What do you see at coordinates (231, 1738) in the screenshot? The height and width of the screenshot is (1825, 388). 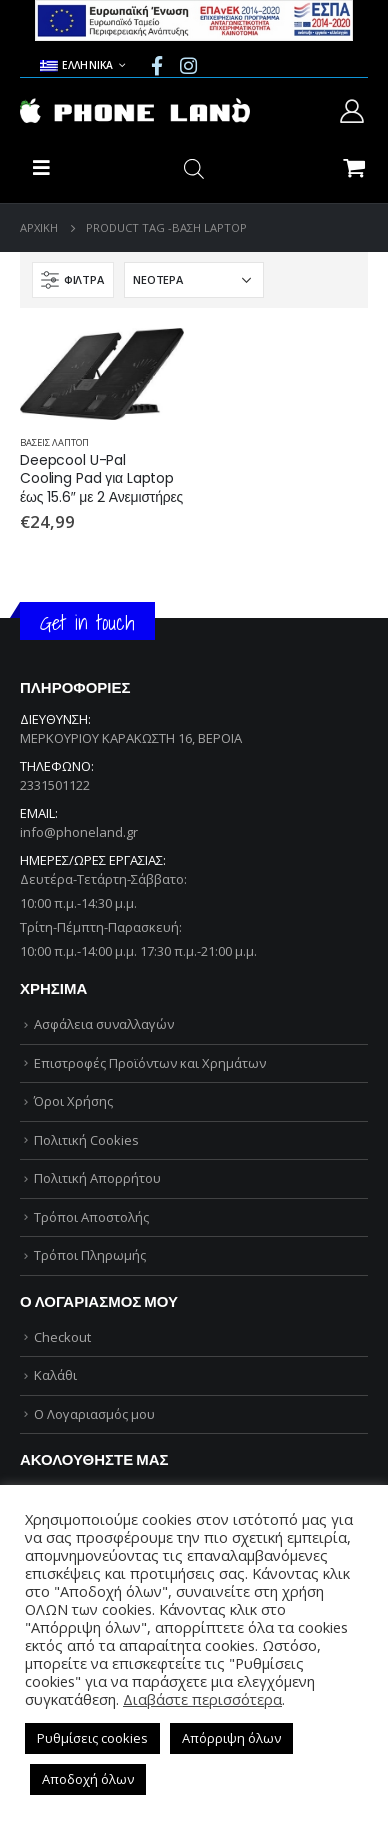 I see `Απόρριψη όλων [button]` at bounding box center [231, 1738].